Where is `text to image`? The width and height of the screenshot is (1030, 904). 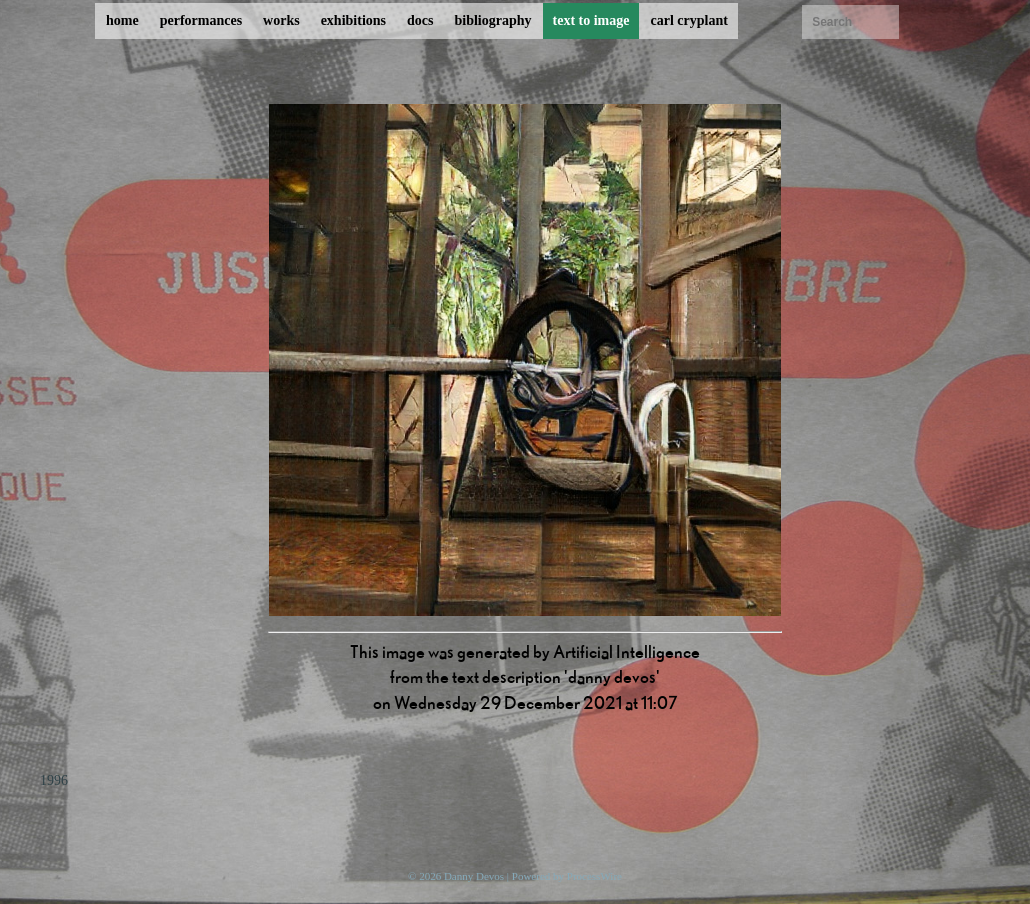 text to image is located at coordinates (591, 20).